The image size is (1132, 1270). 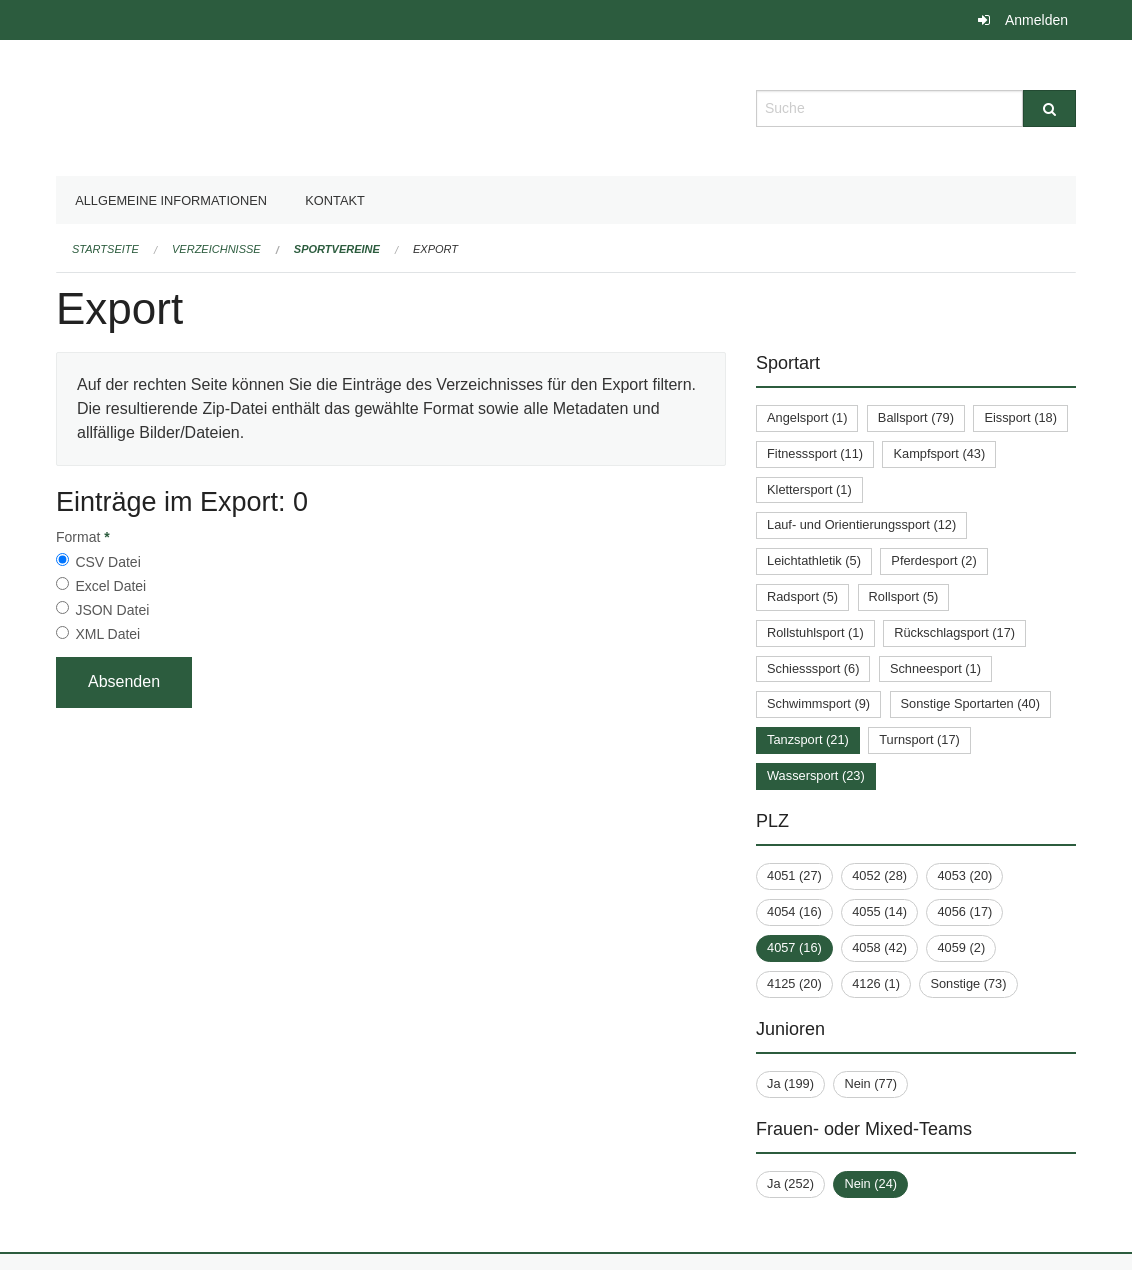 What do you see at coordinates (807, 417) in the screenshot?
I see `Angelsport (1)` at bounding box center [807, 417].